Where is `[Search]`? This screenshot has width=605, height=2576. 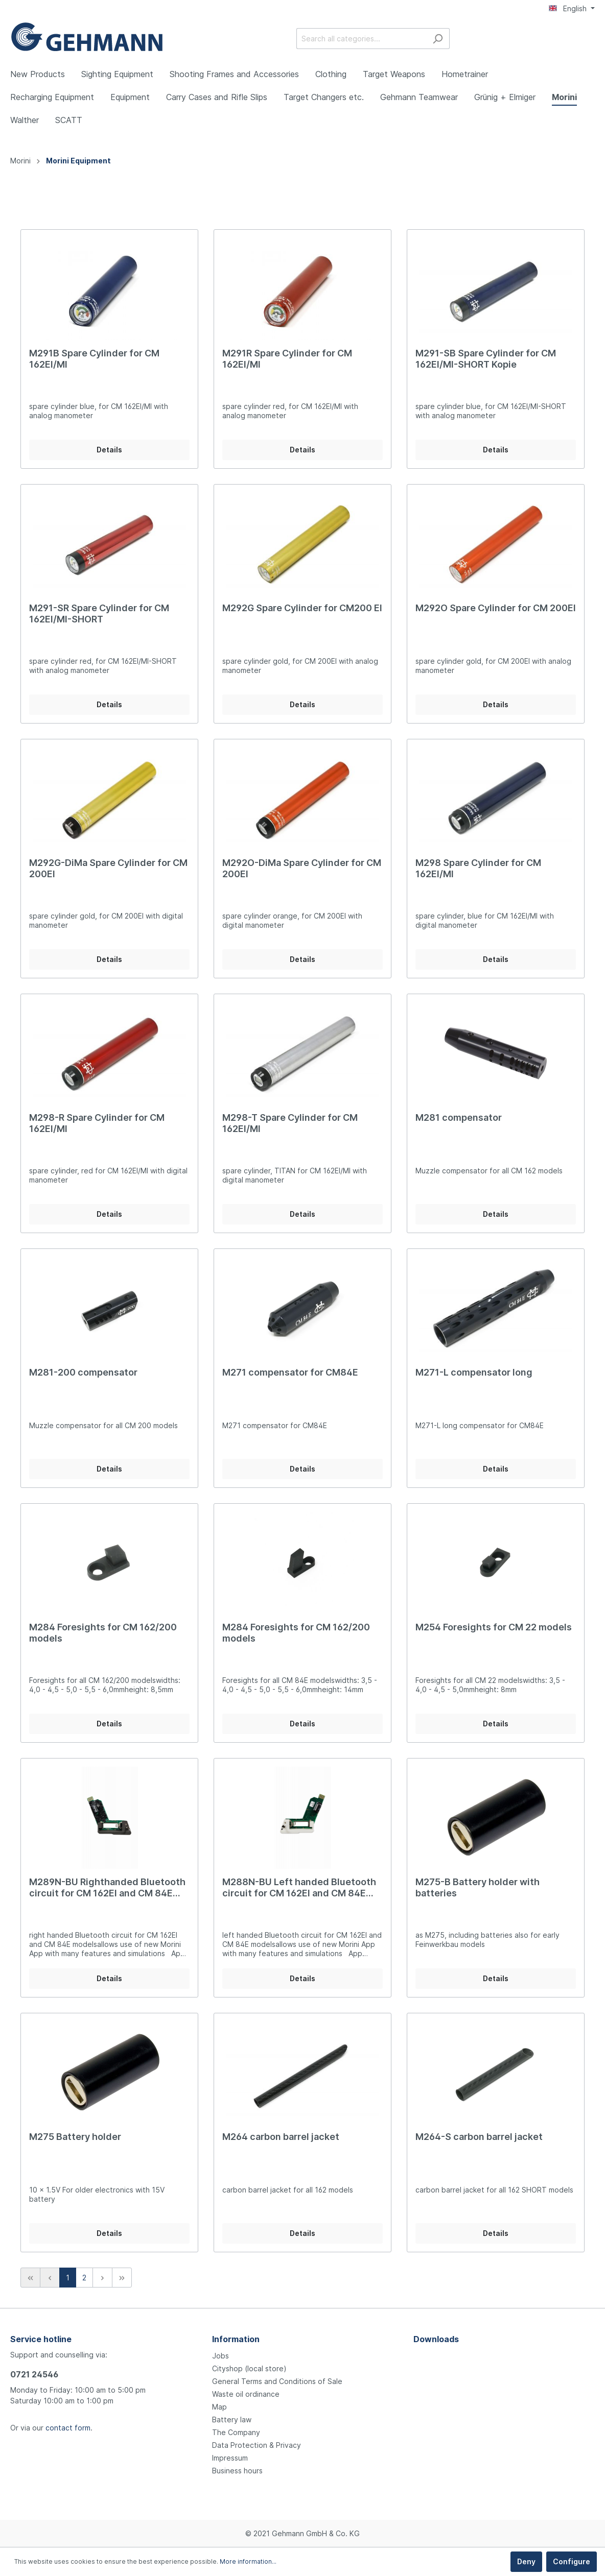
[Search] is located at coordinates (438, 38).